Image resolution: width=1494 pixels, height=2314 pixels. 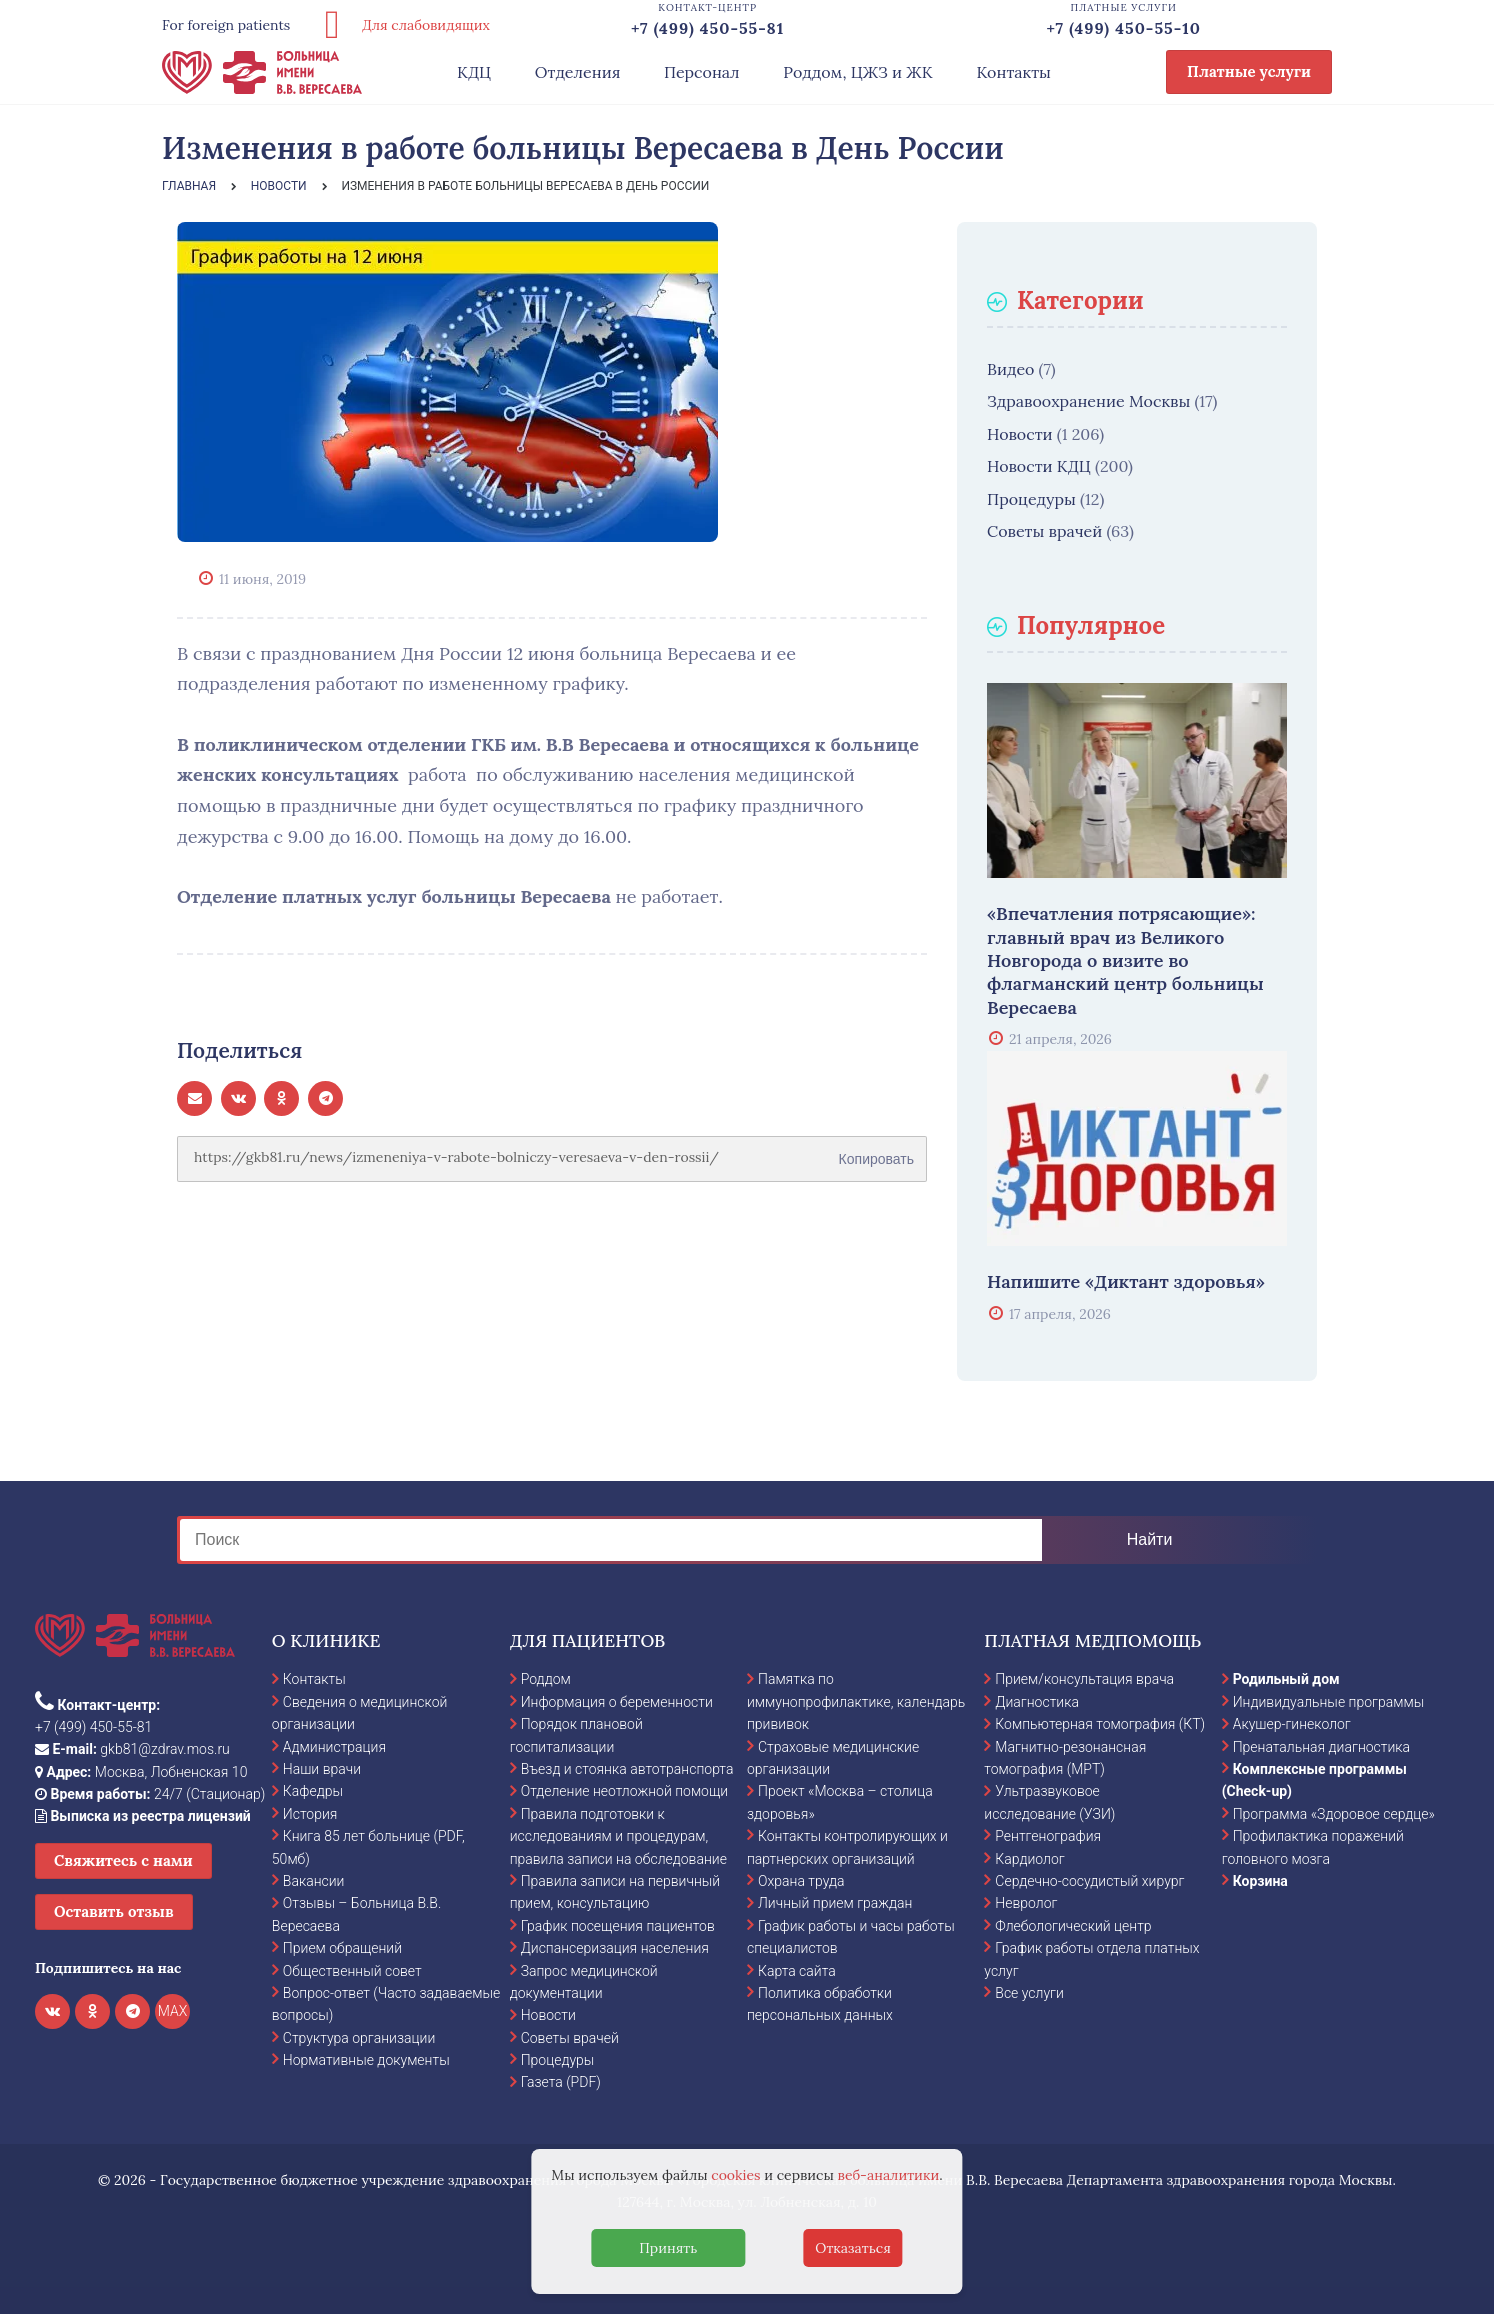 What do you see at coordinates (1013, 72) in the screenshot?
I see `Контакты` at bounding box center [1013, 72].